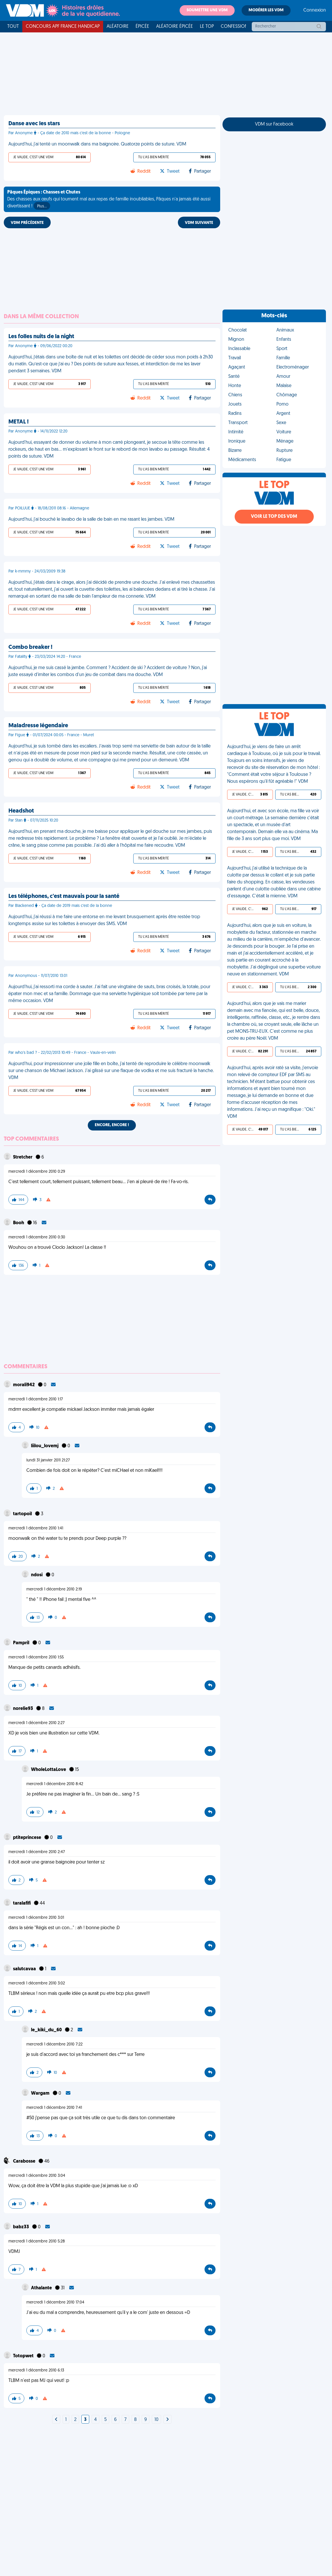 The height and width of the screenshot is (2576, 332). Describe the element at coordinates (30, 647) in the screenshot. I see `Combo breaker !` at that location.